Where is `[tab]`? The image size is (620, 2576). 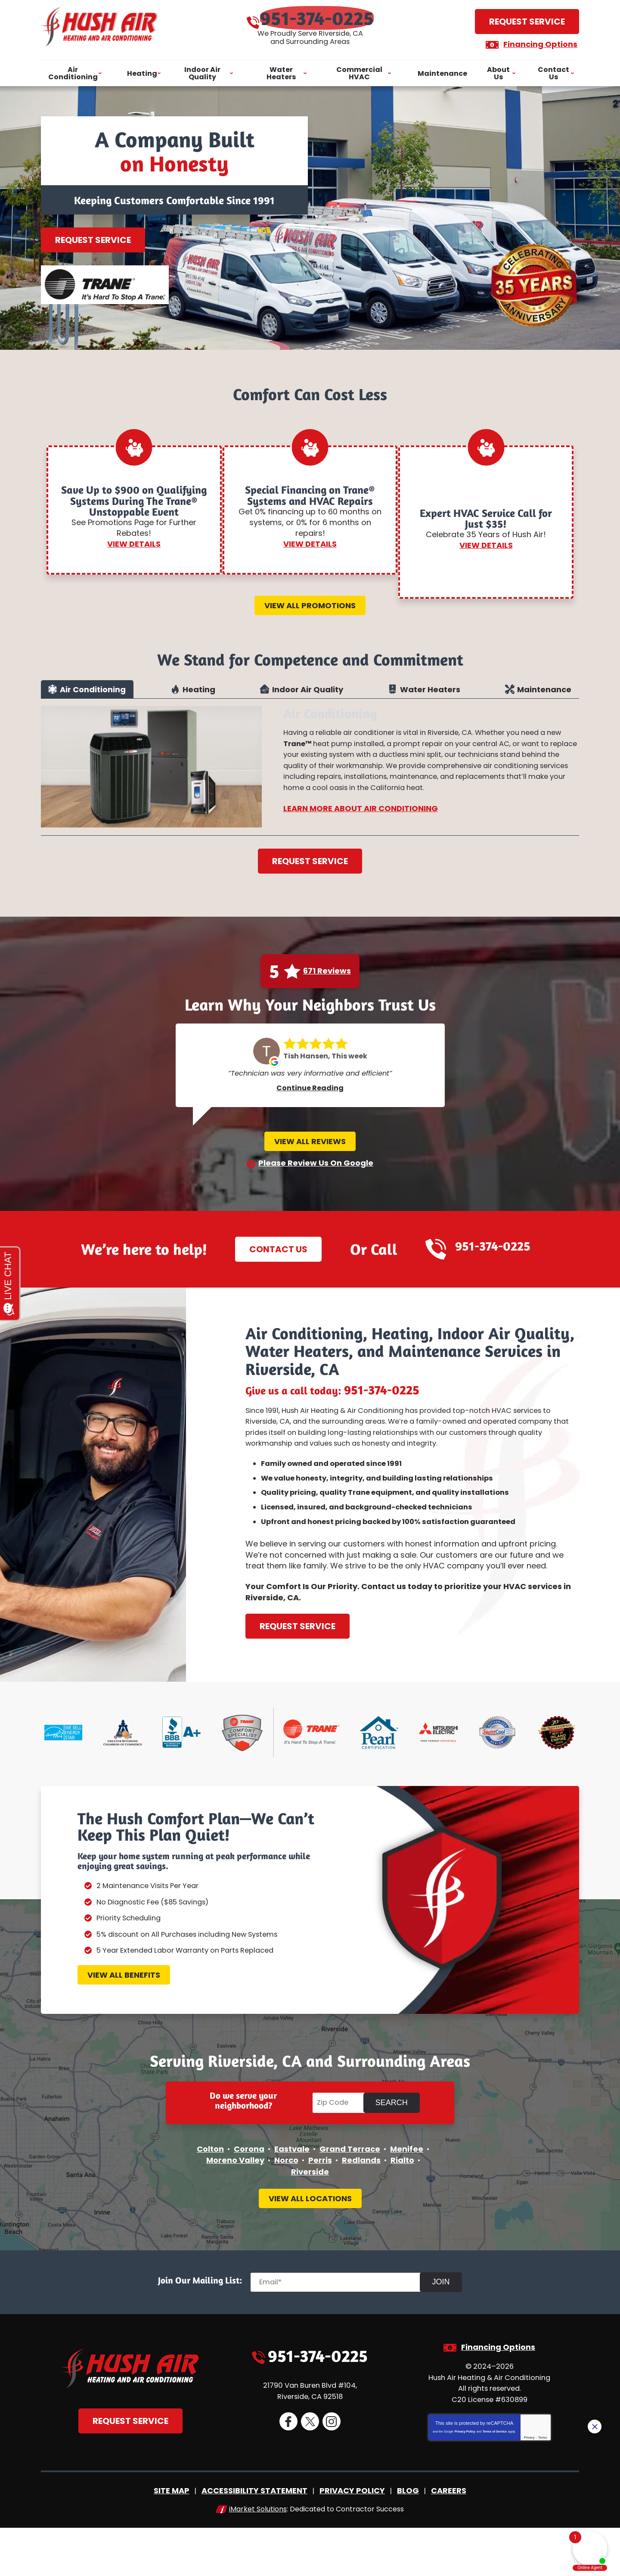
[tab] is located at coordinates (87, 696).